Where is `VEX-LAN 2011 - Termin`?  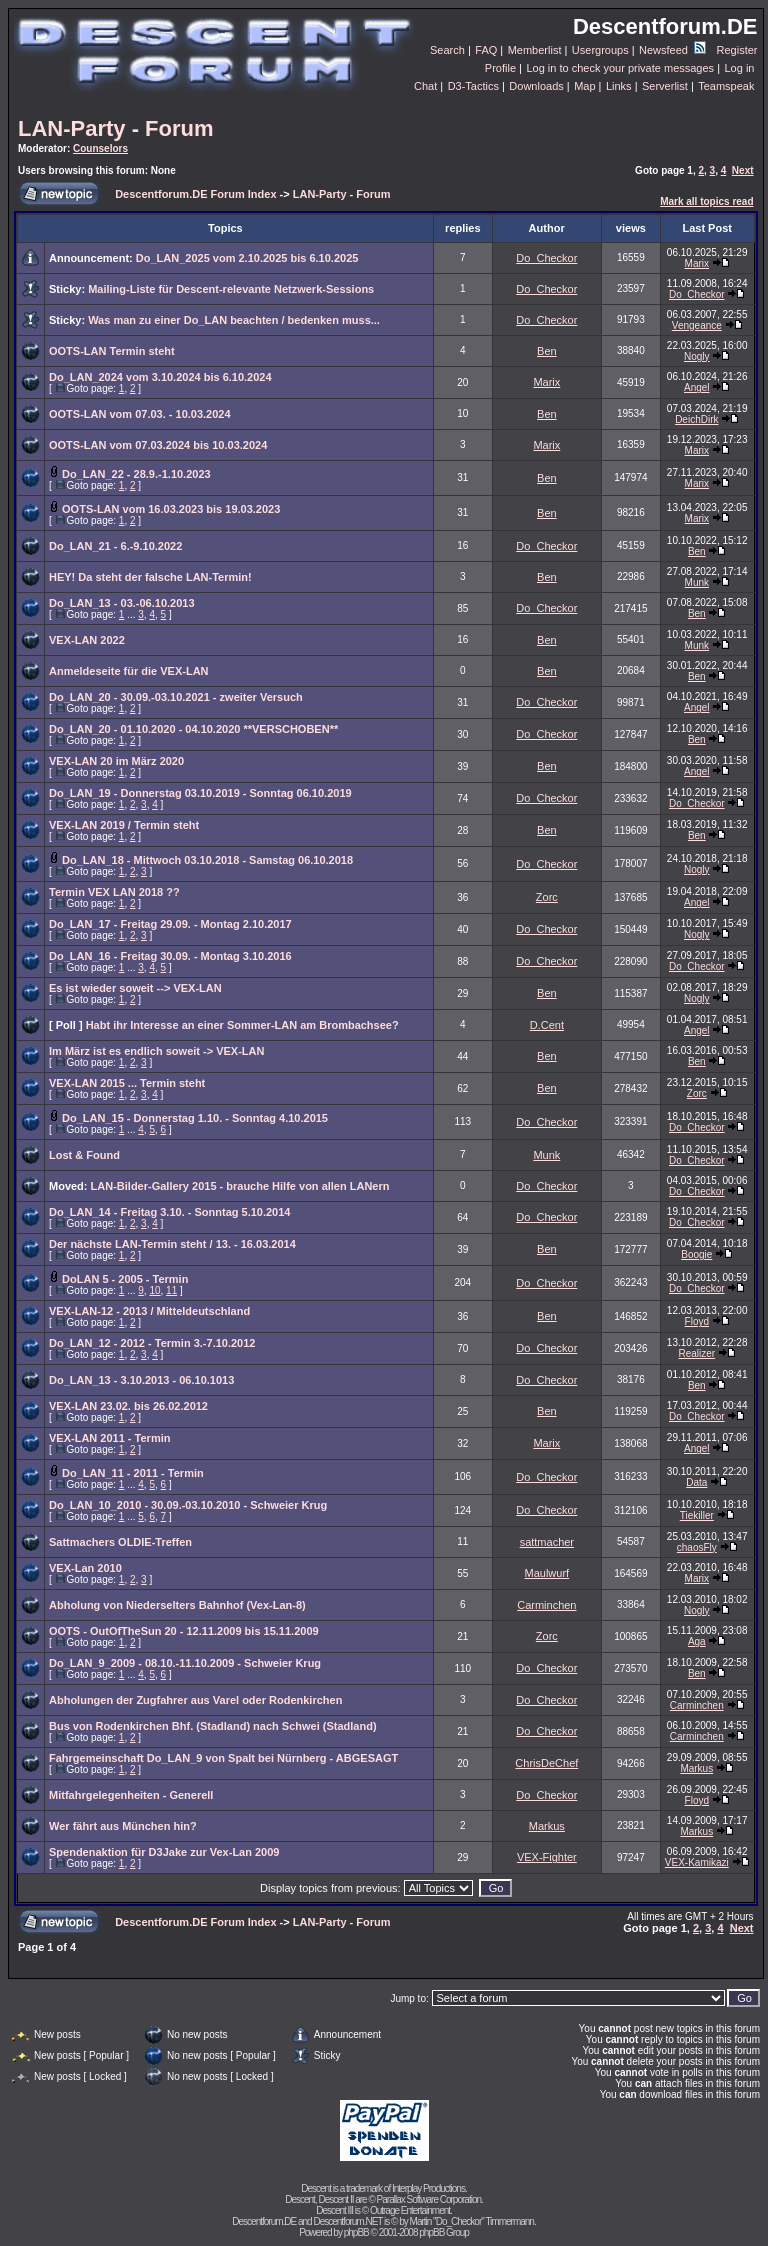
VEX-LAN 2011 - Termin is located at coordinates (109, 1438).